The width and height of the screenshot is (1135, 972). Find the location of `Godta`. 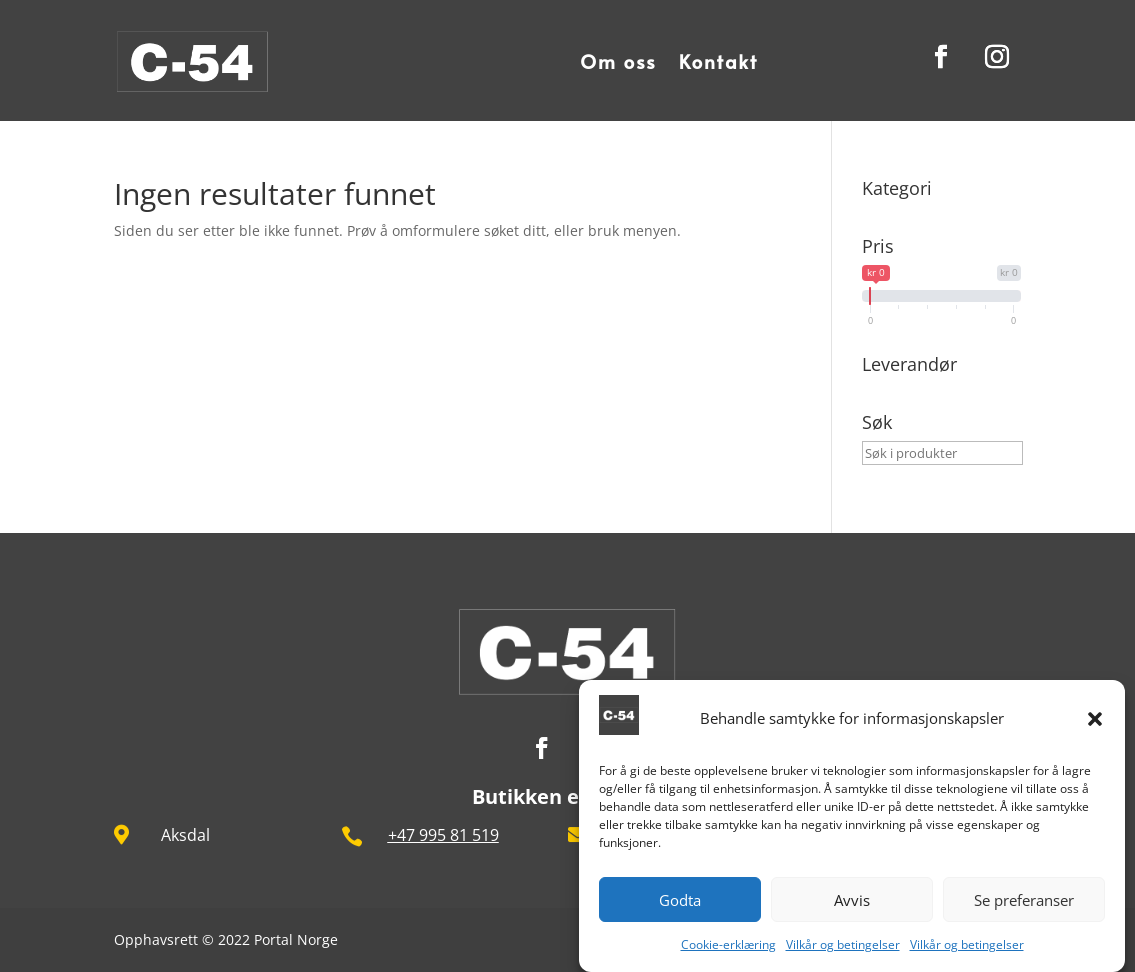

Godta is located at coordinates (680, 901).